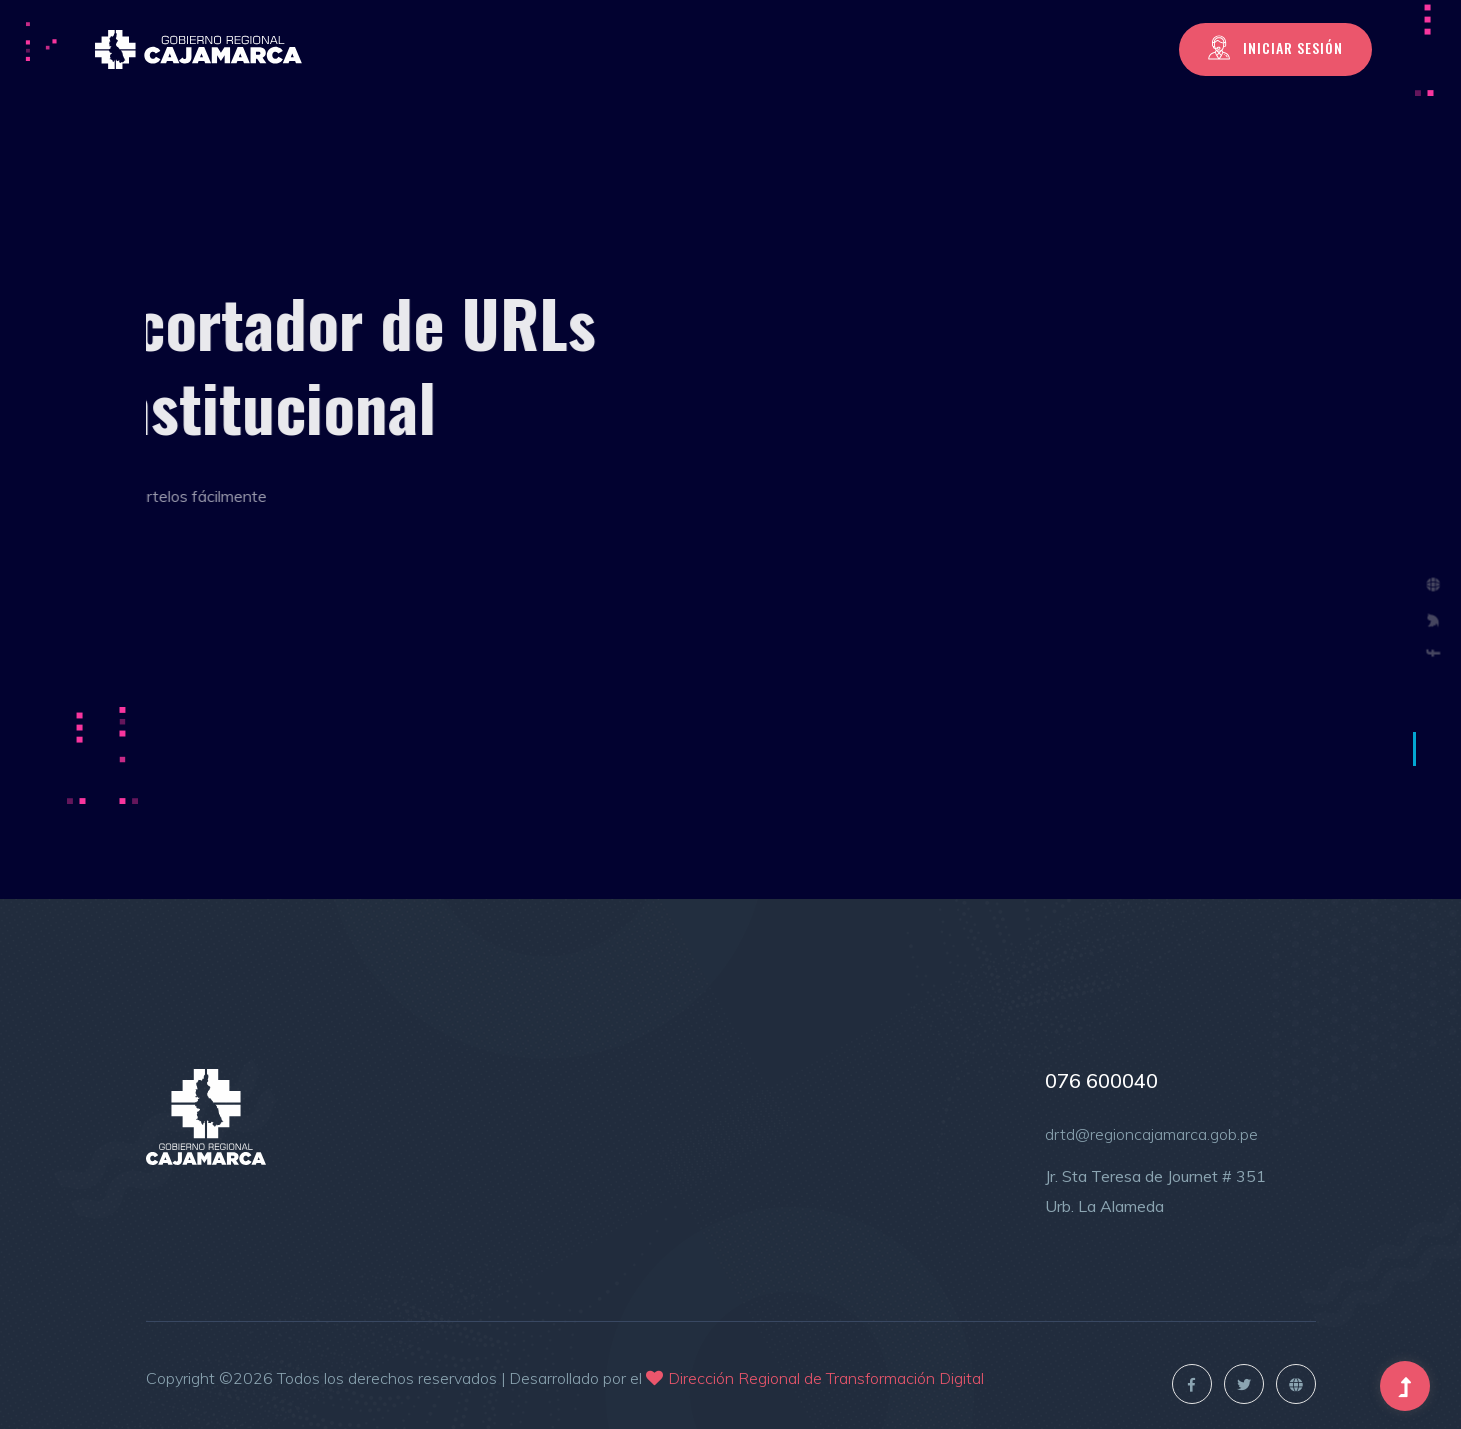 The width and height of the screenshot is (1461, 1429). What do you see at coordinates (1151, 1134) in the screenshot?
I see `drtd@regioncajamarca.gob.pe` at bounding box center [1151, 1134].